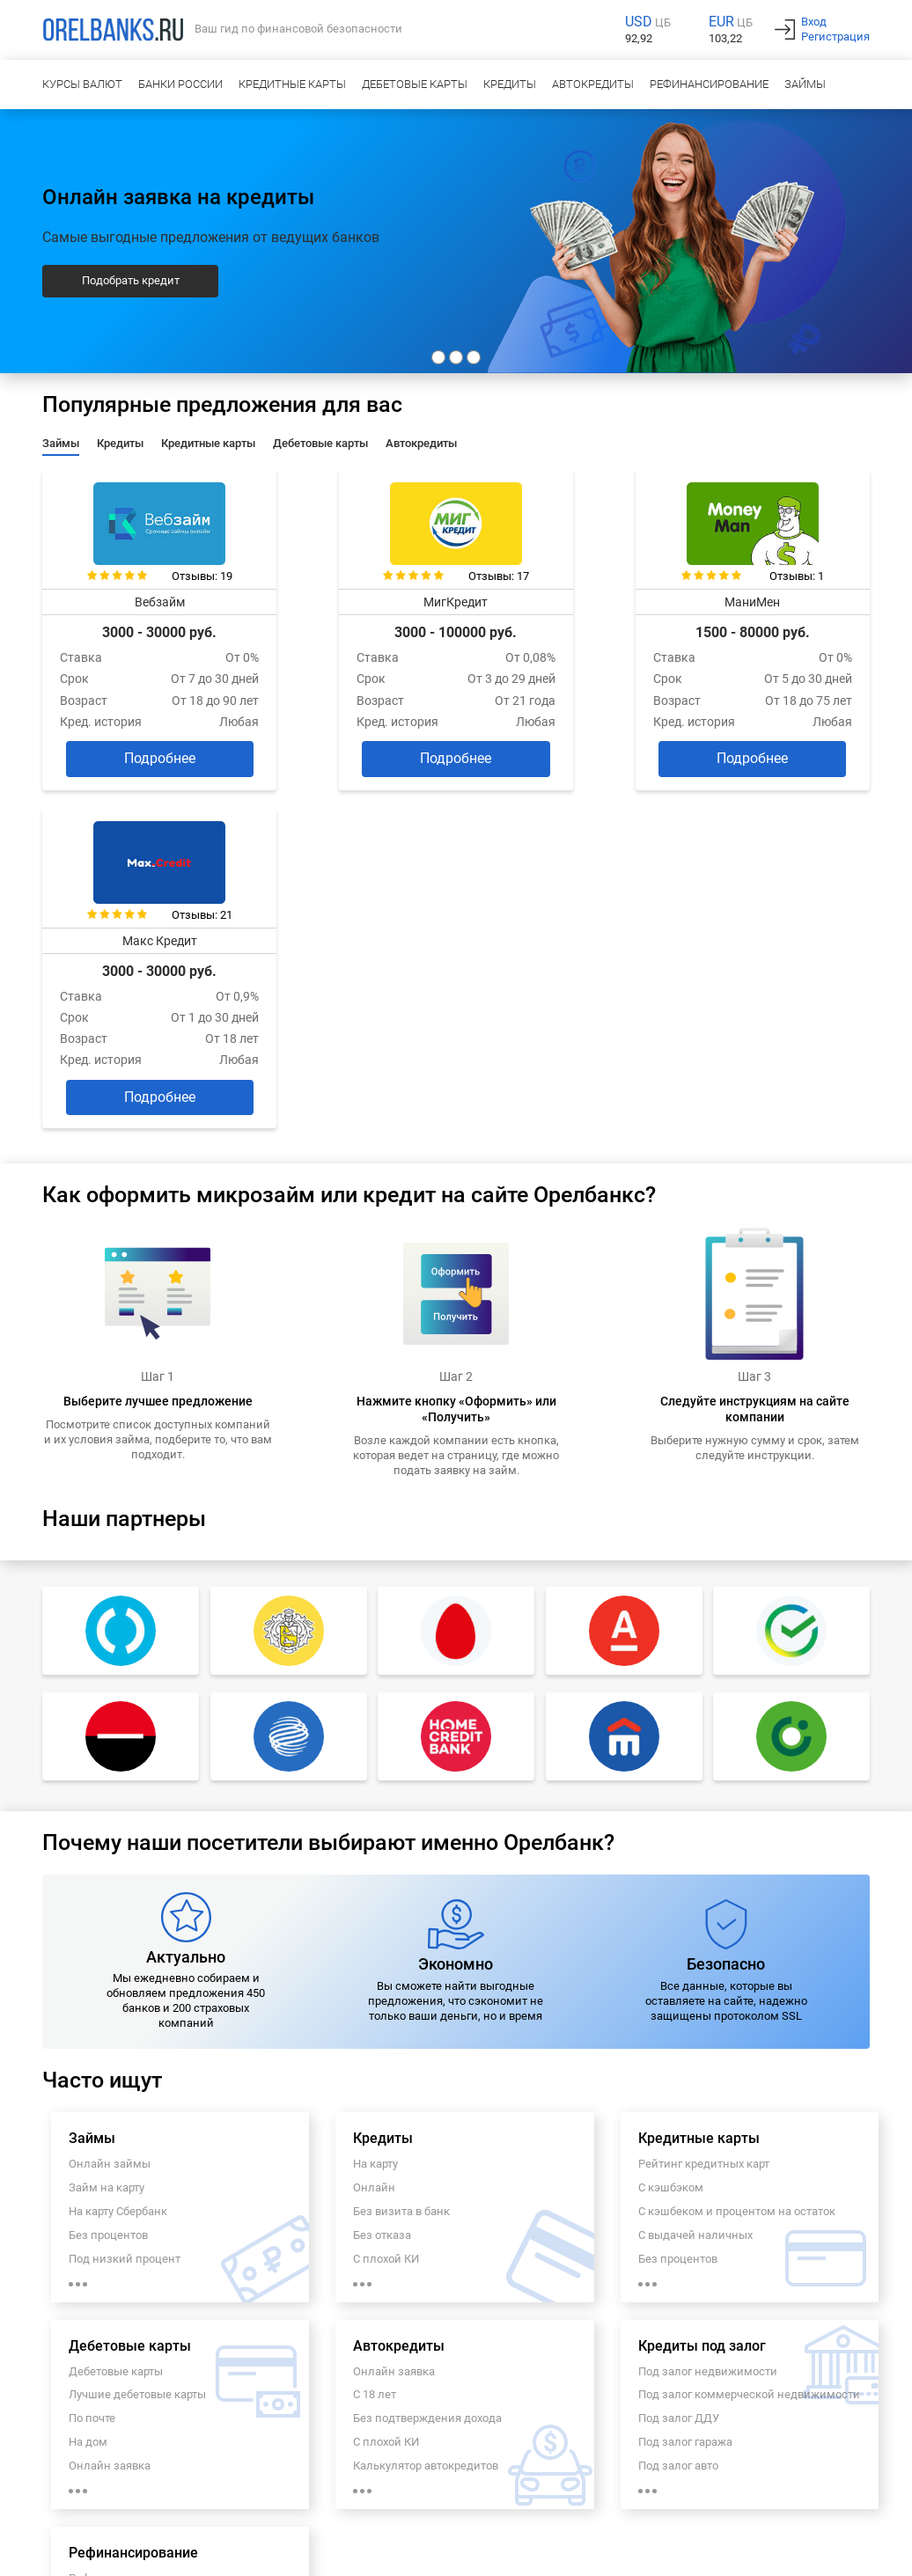 The width and height of the screenshot is (912, 2576). I want to click on Полезная информация, so click(787, 2500).